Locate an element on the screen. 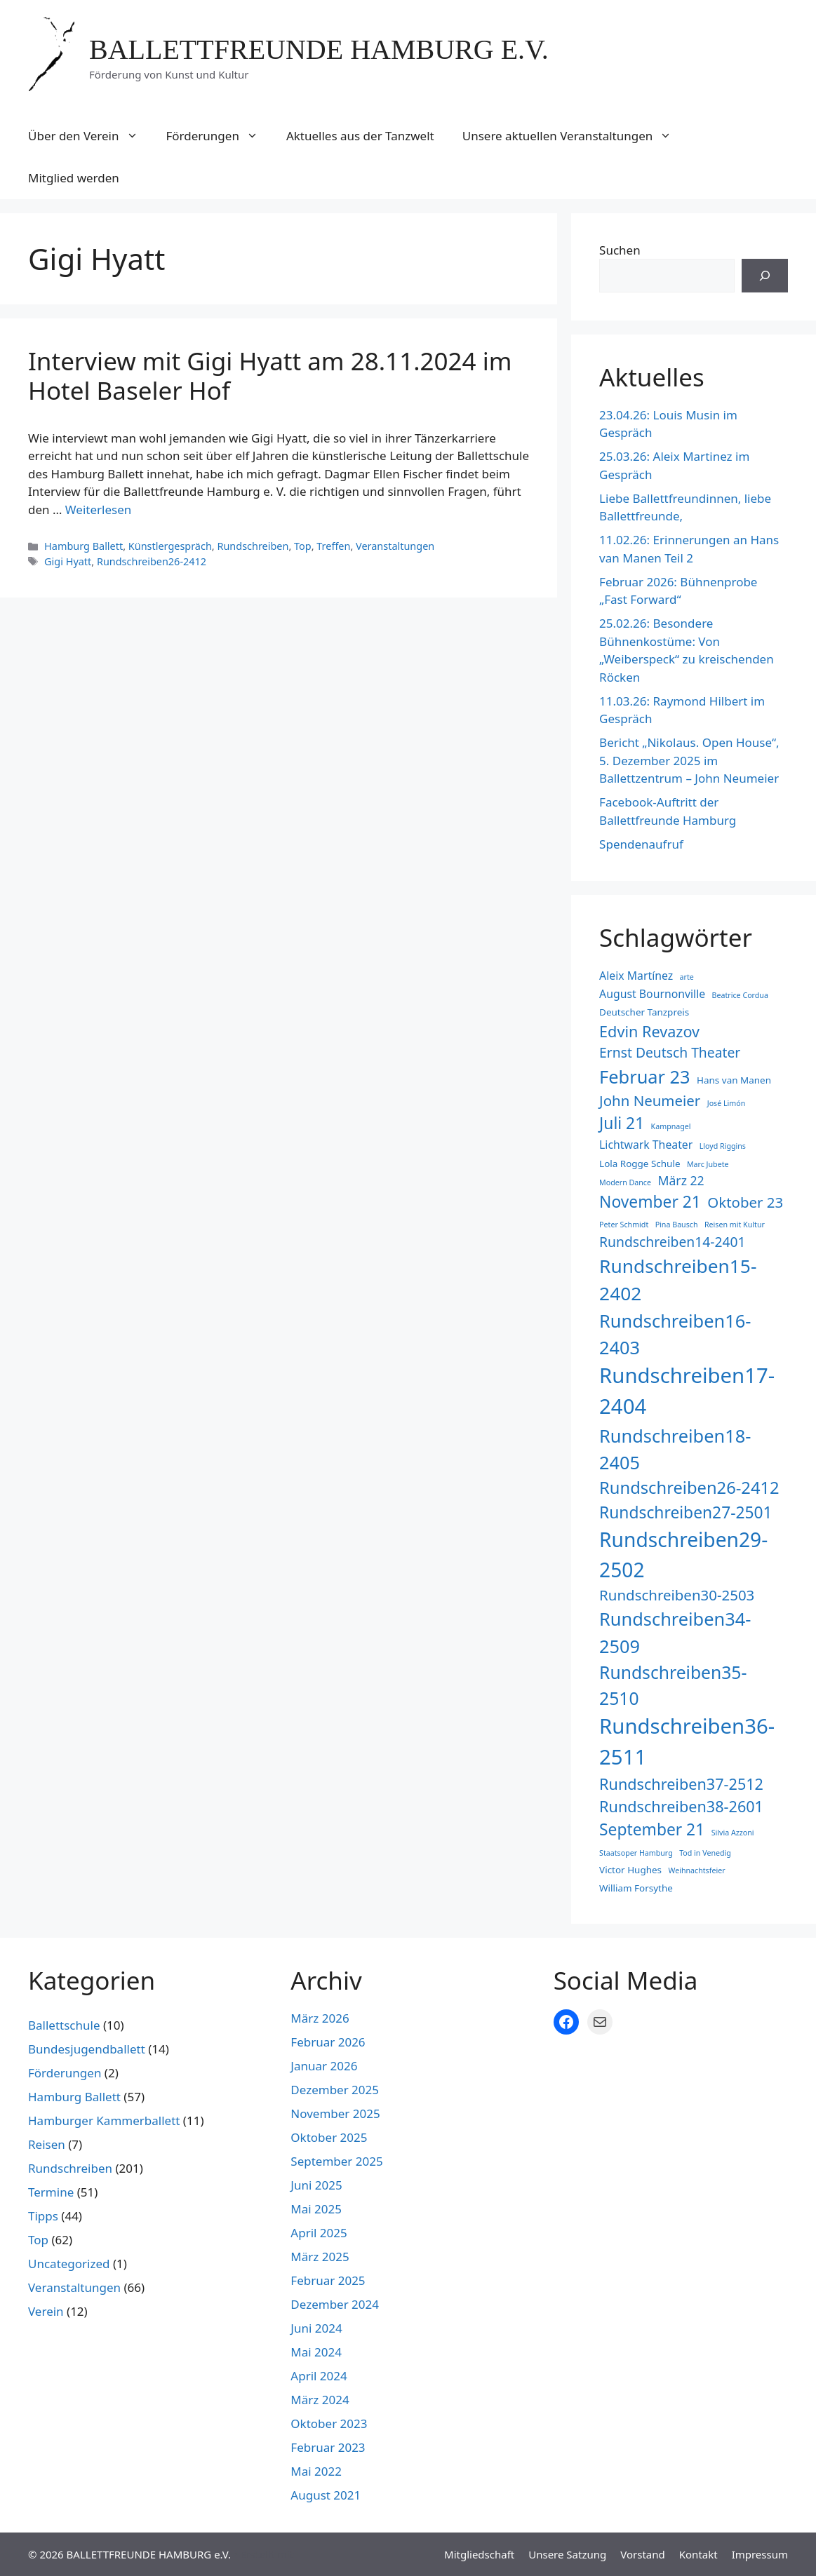 Image resolution: width=816 pixels, height=2576 pixels. August 2021 is located at coordinates (325, 2495).